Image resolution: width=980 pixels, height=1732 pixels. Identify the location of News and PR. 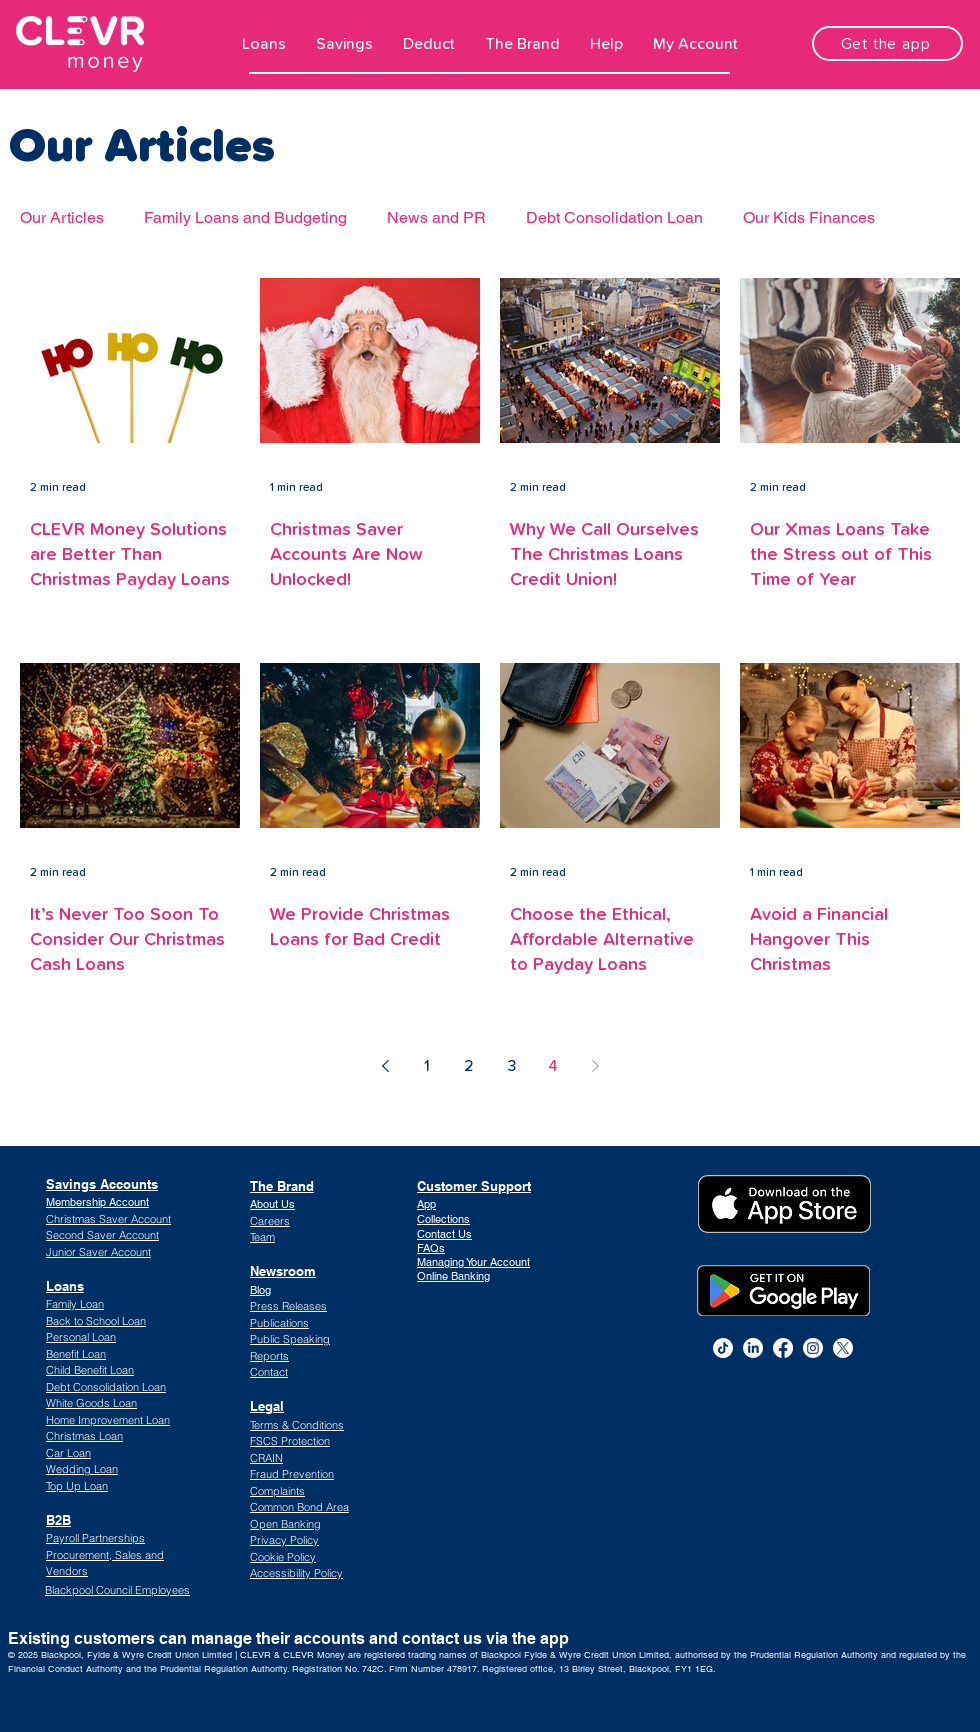
(436, 217).